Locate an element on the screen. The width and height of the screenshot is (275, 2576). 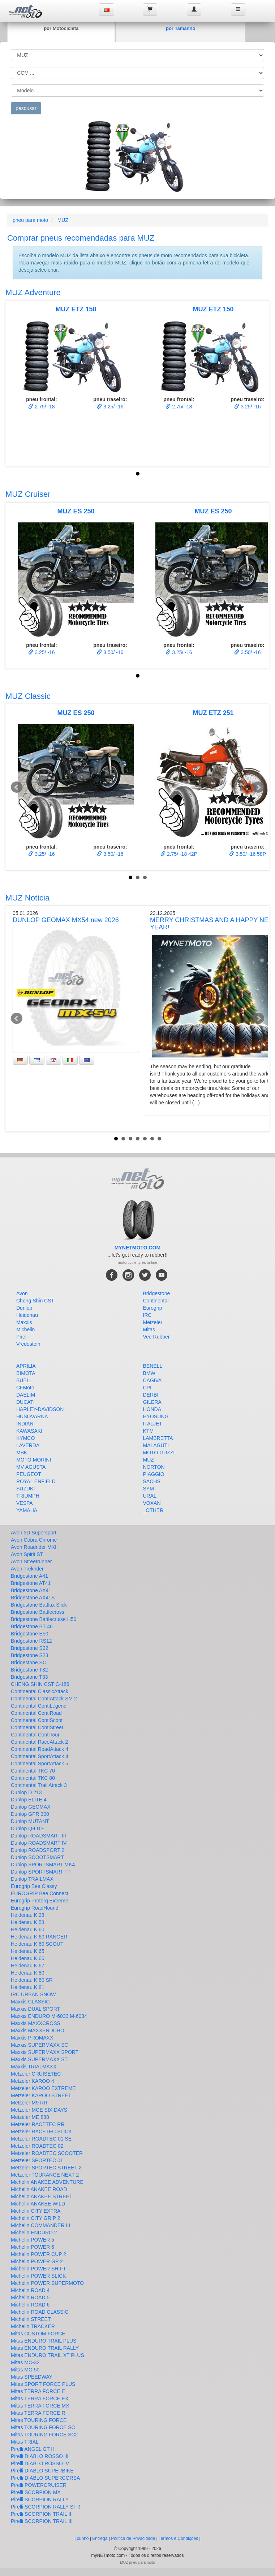
Avon is located at coordinates (22, 1293).